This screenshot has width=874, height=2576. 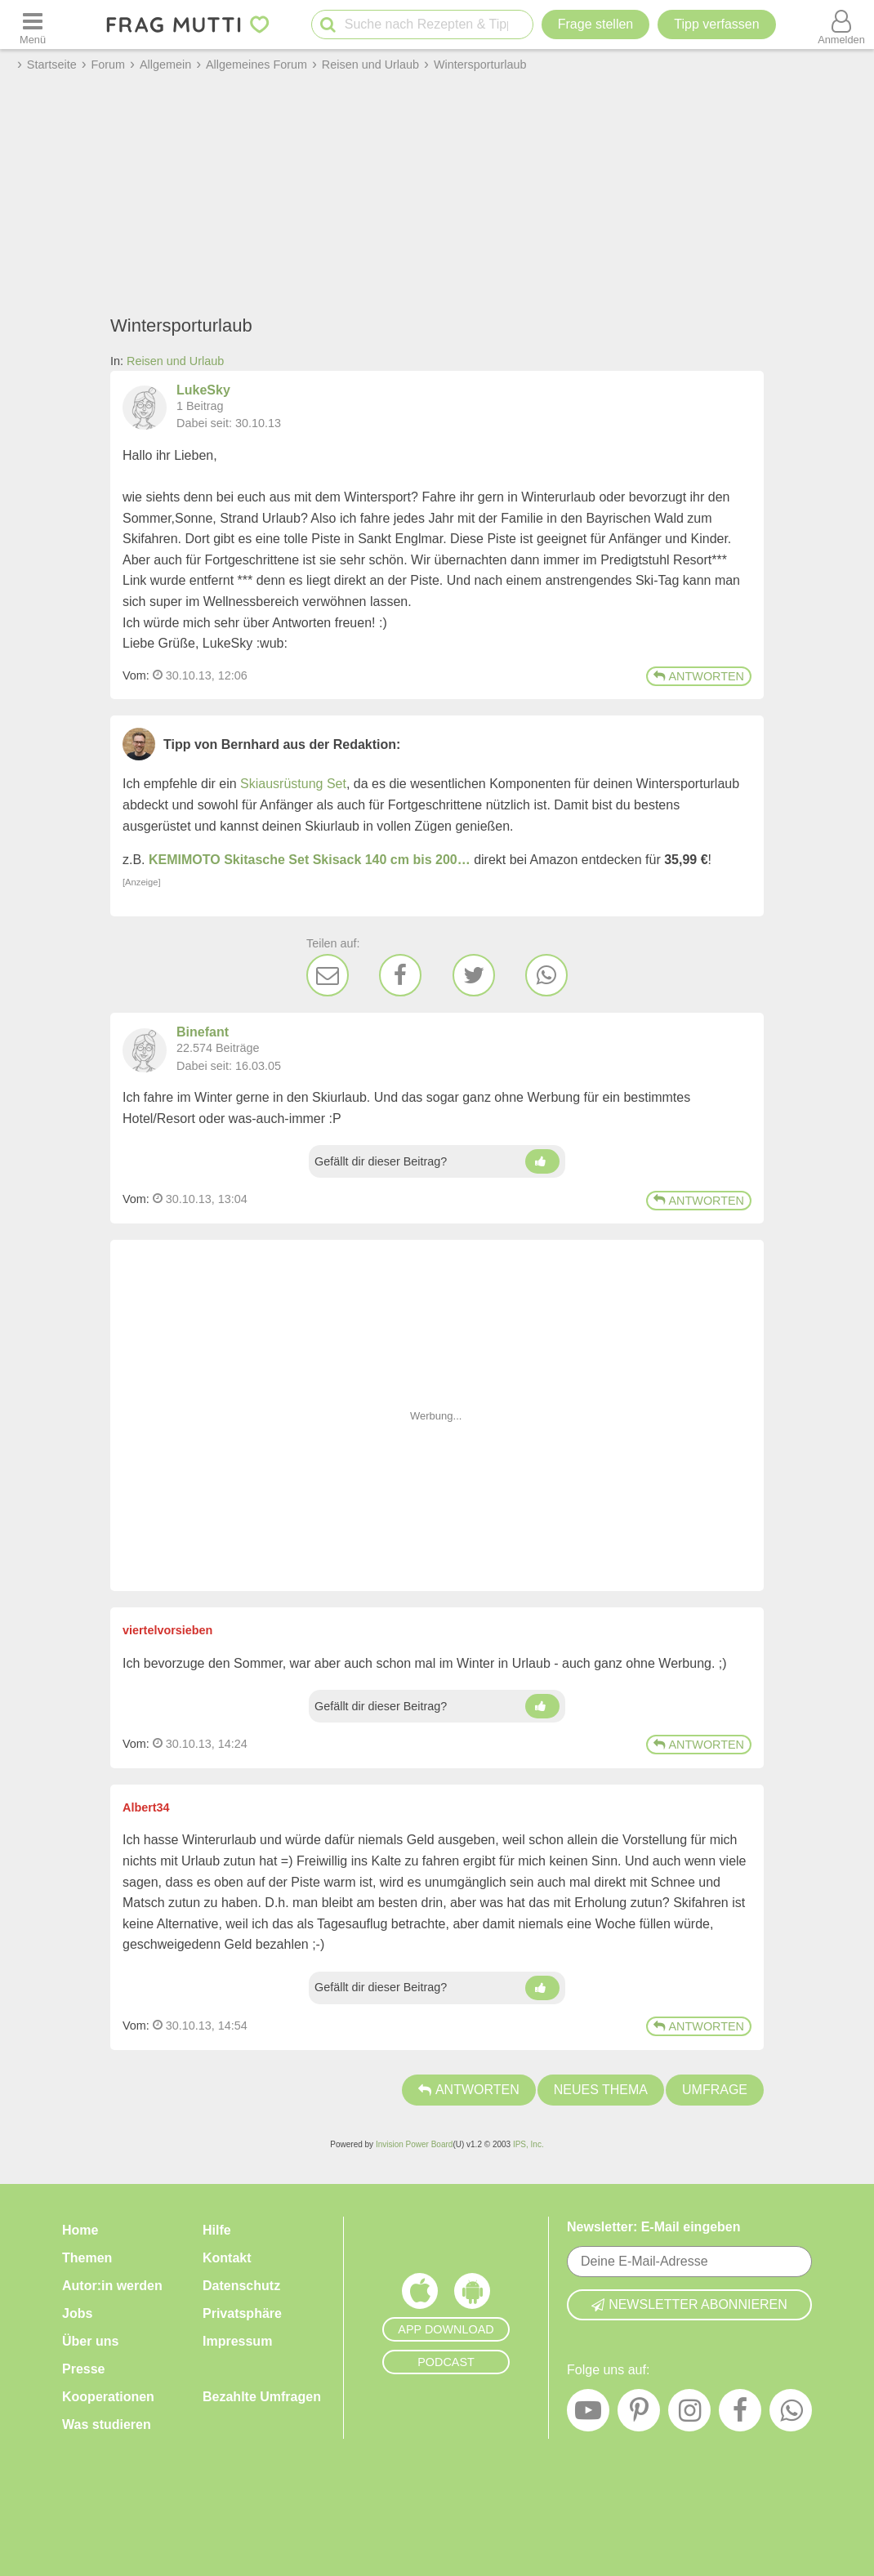 What do you see at coordinates (841, 24) in the screenshot?
I see `[Benutzermenü öffnen oder schließen]` at bounding box center [841, 24].